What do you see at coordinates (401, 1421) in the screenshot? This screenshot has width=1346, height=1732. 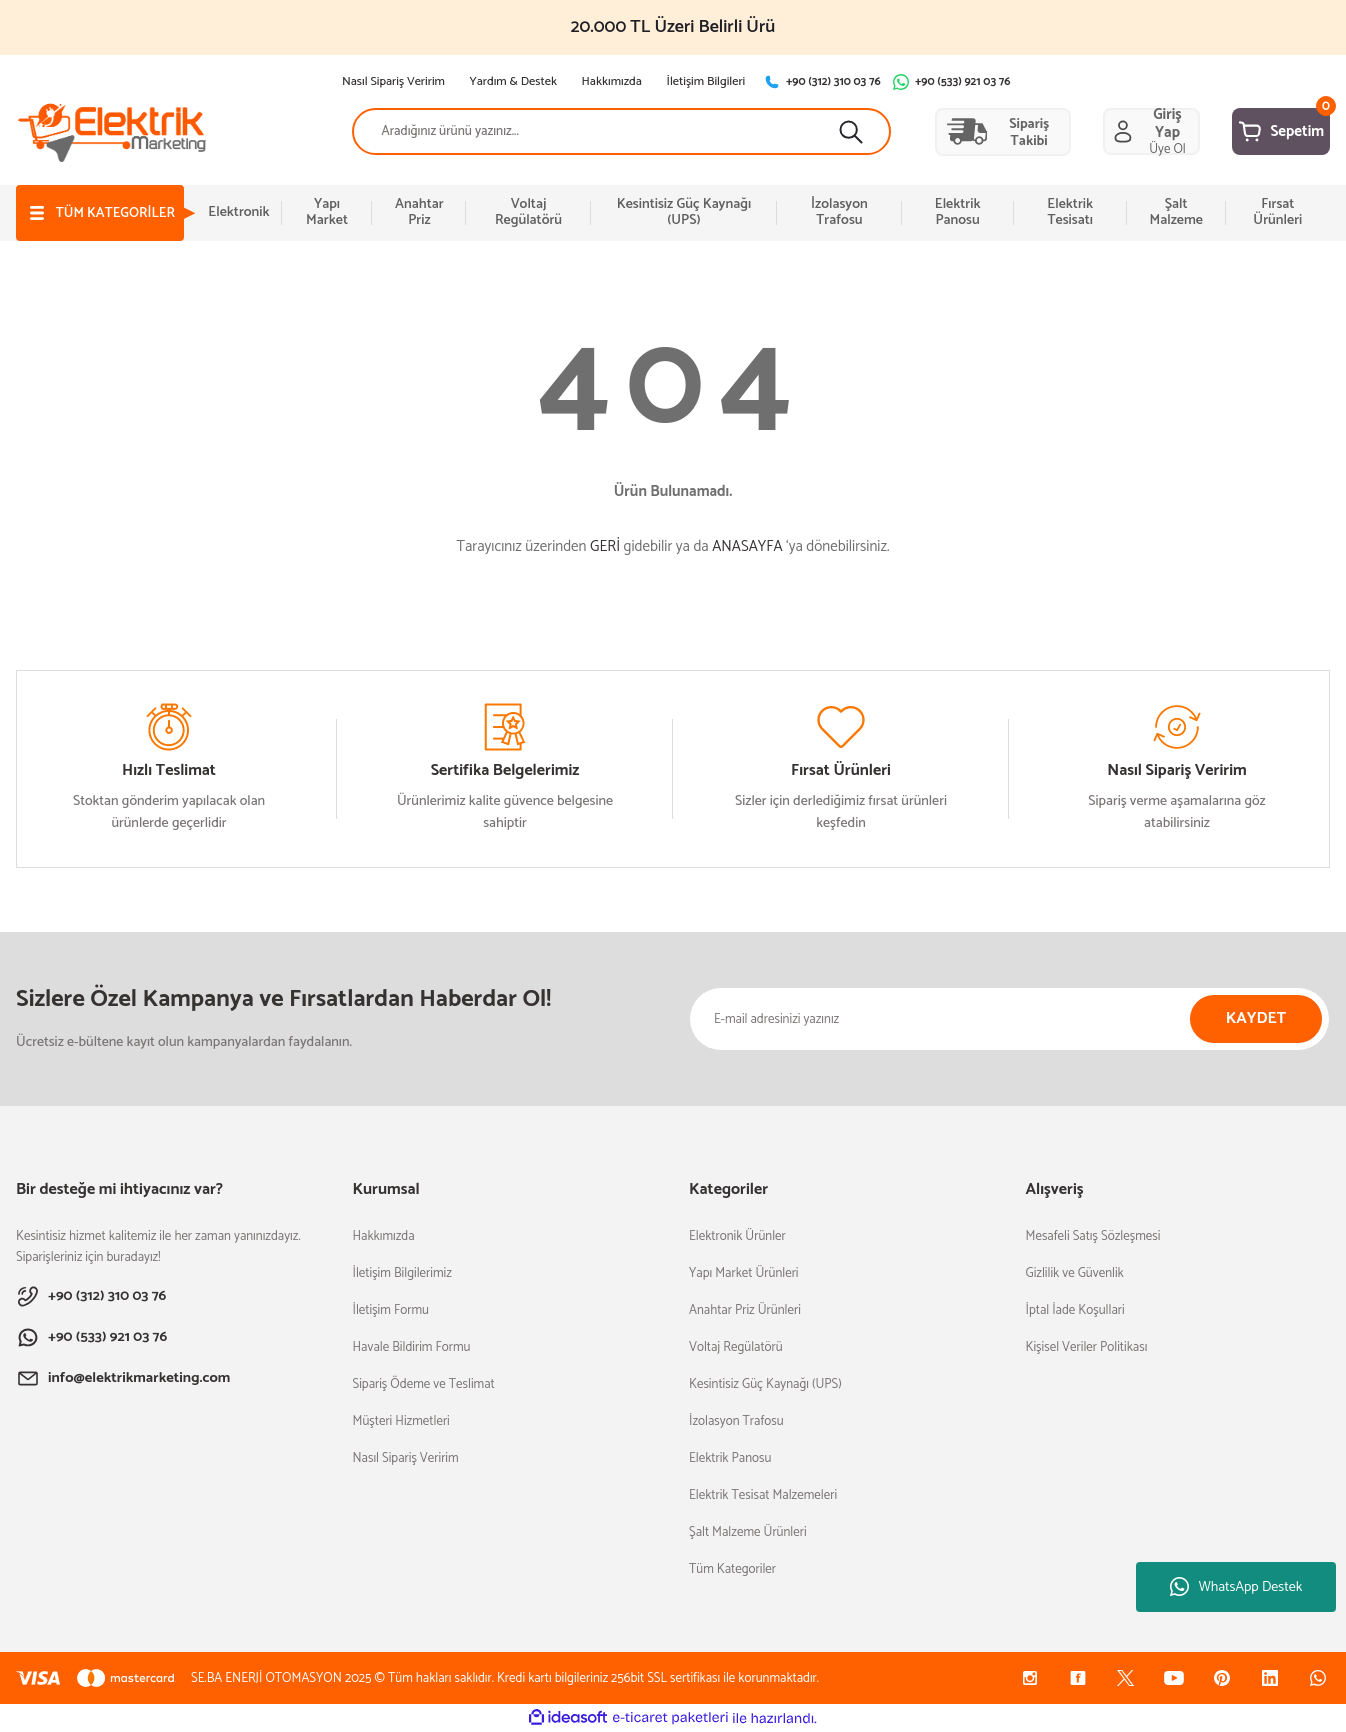 I see `Müşteri Hizmetleri` at bounding box center [401, 1421].